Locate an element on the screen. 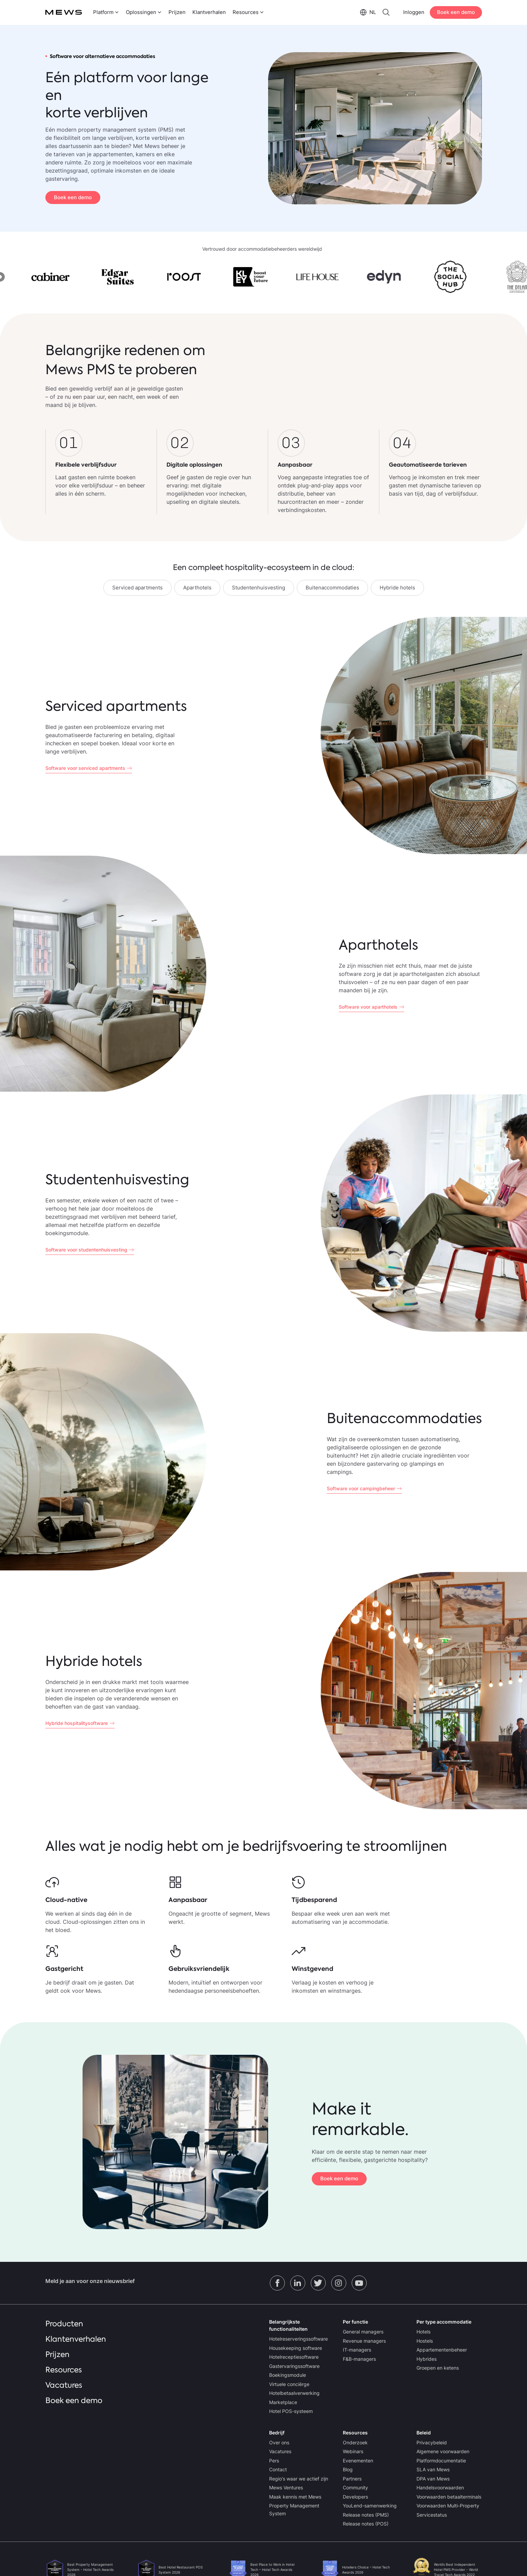 This screenshot has width=527, height=2576. Hotelbetaalverwerking is located at coordinates (294, 2393).